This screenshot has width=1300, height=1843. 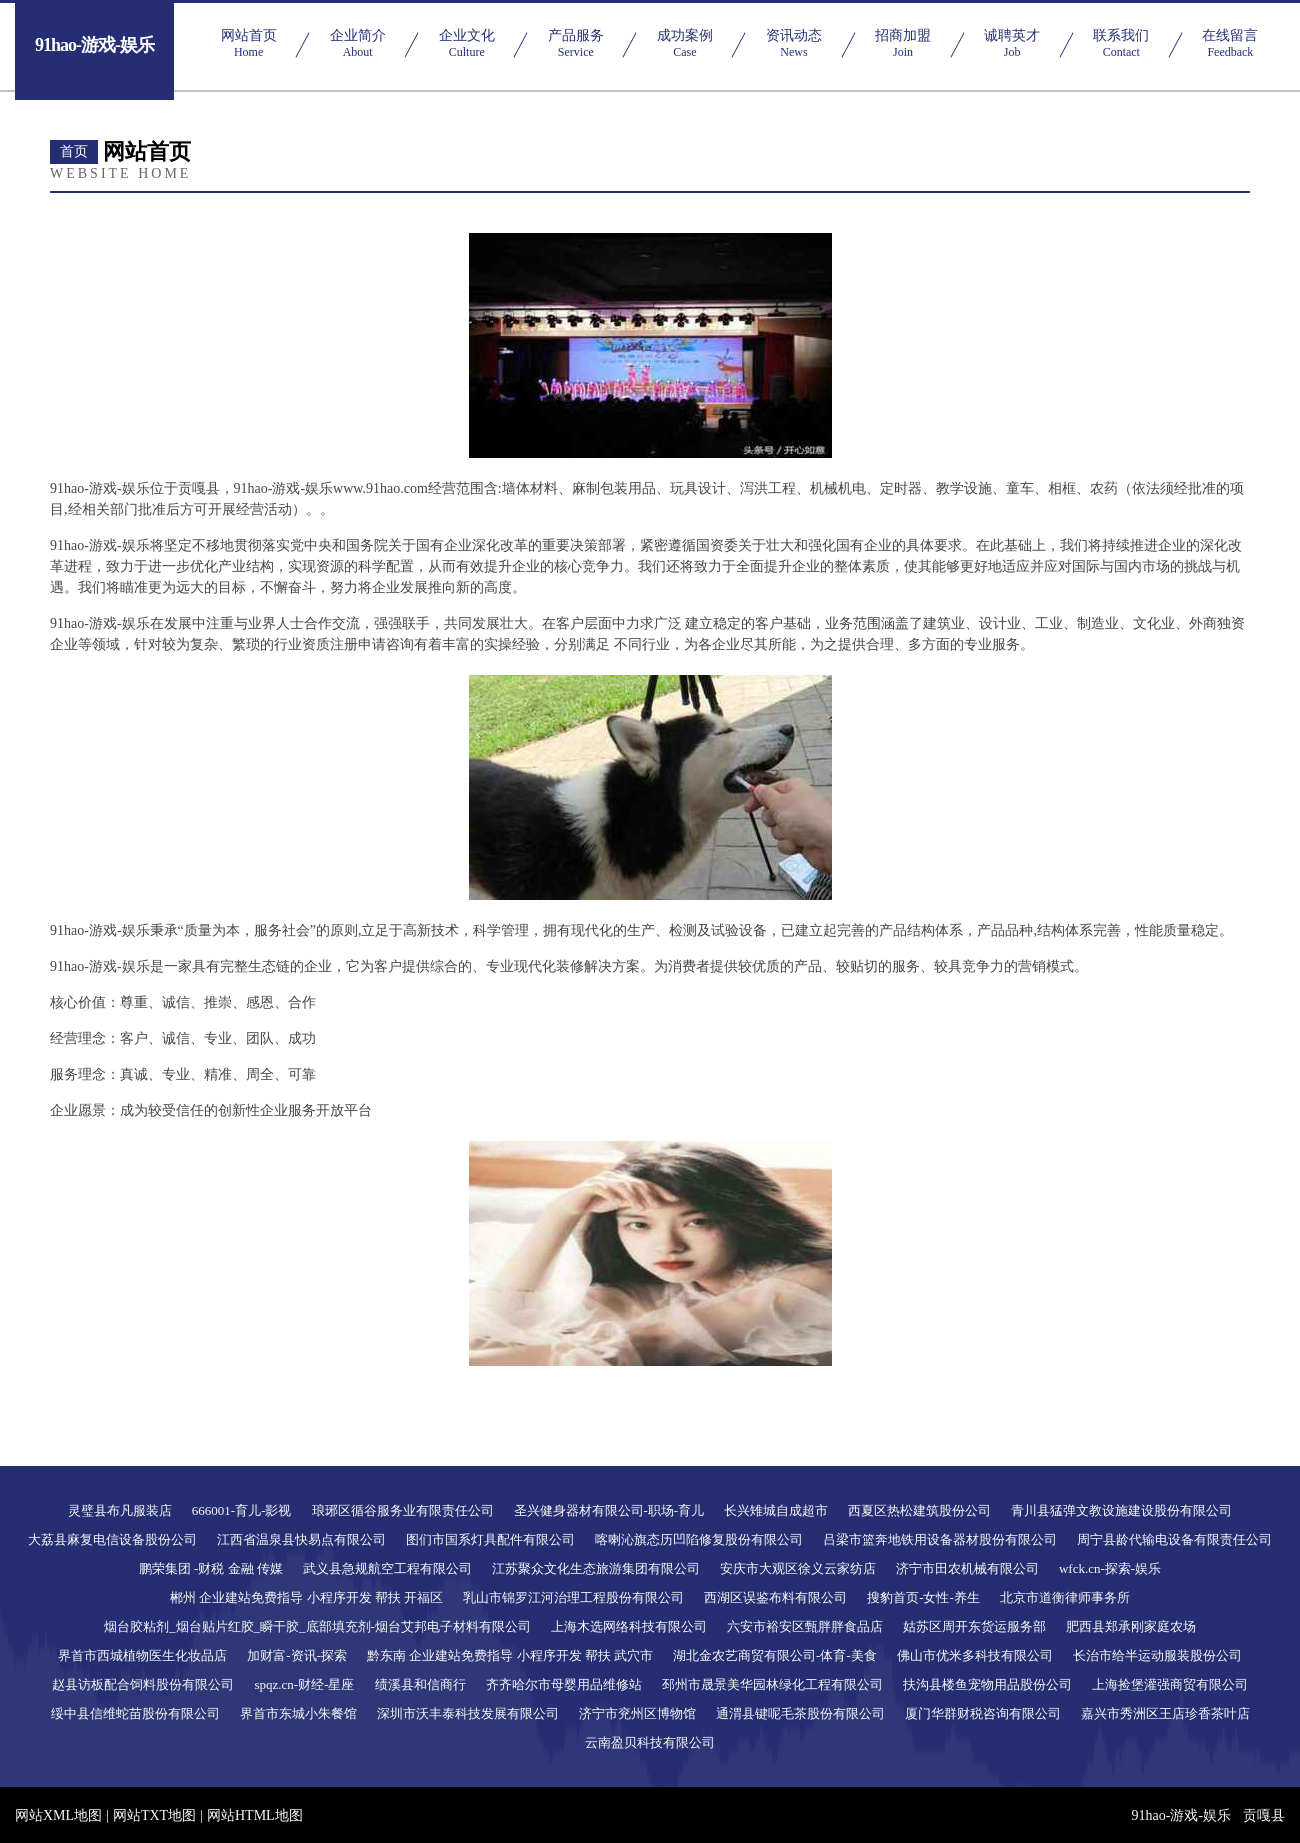 I want to click on 姑苏区周开东货运服务部, so click(x=974, y=1626).